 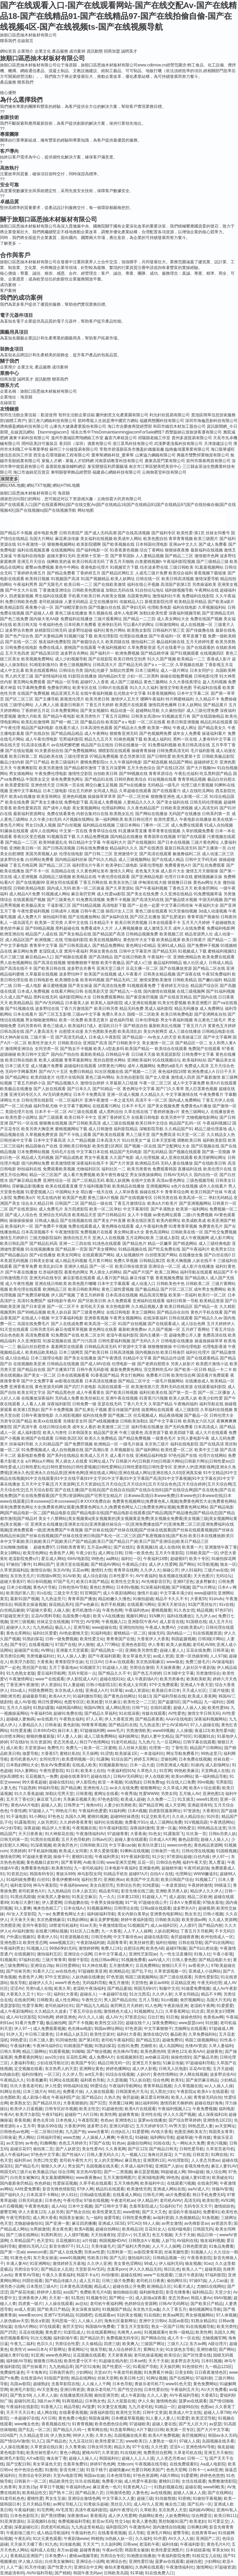 I want to click on 孕妇无码精品, so click(x=220, y=1197).